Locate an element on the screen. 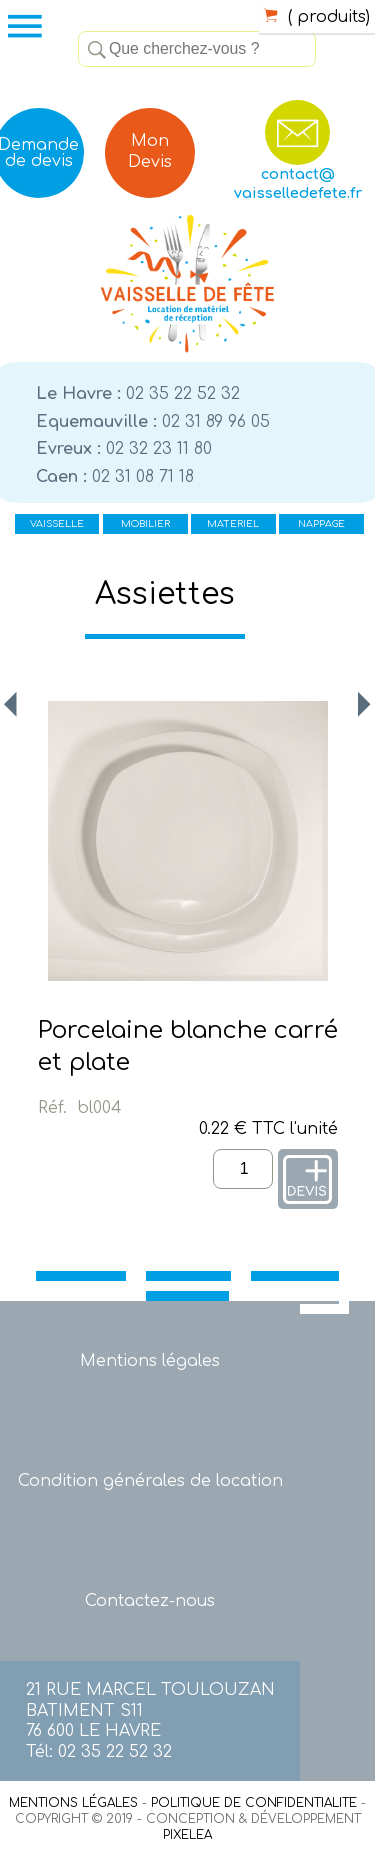 Image resolution: width=375 pixels, height=1858 pixels. NAPPAGE is located at coordinates (321, 524).